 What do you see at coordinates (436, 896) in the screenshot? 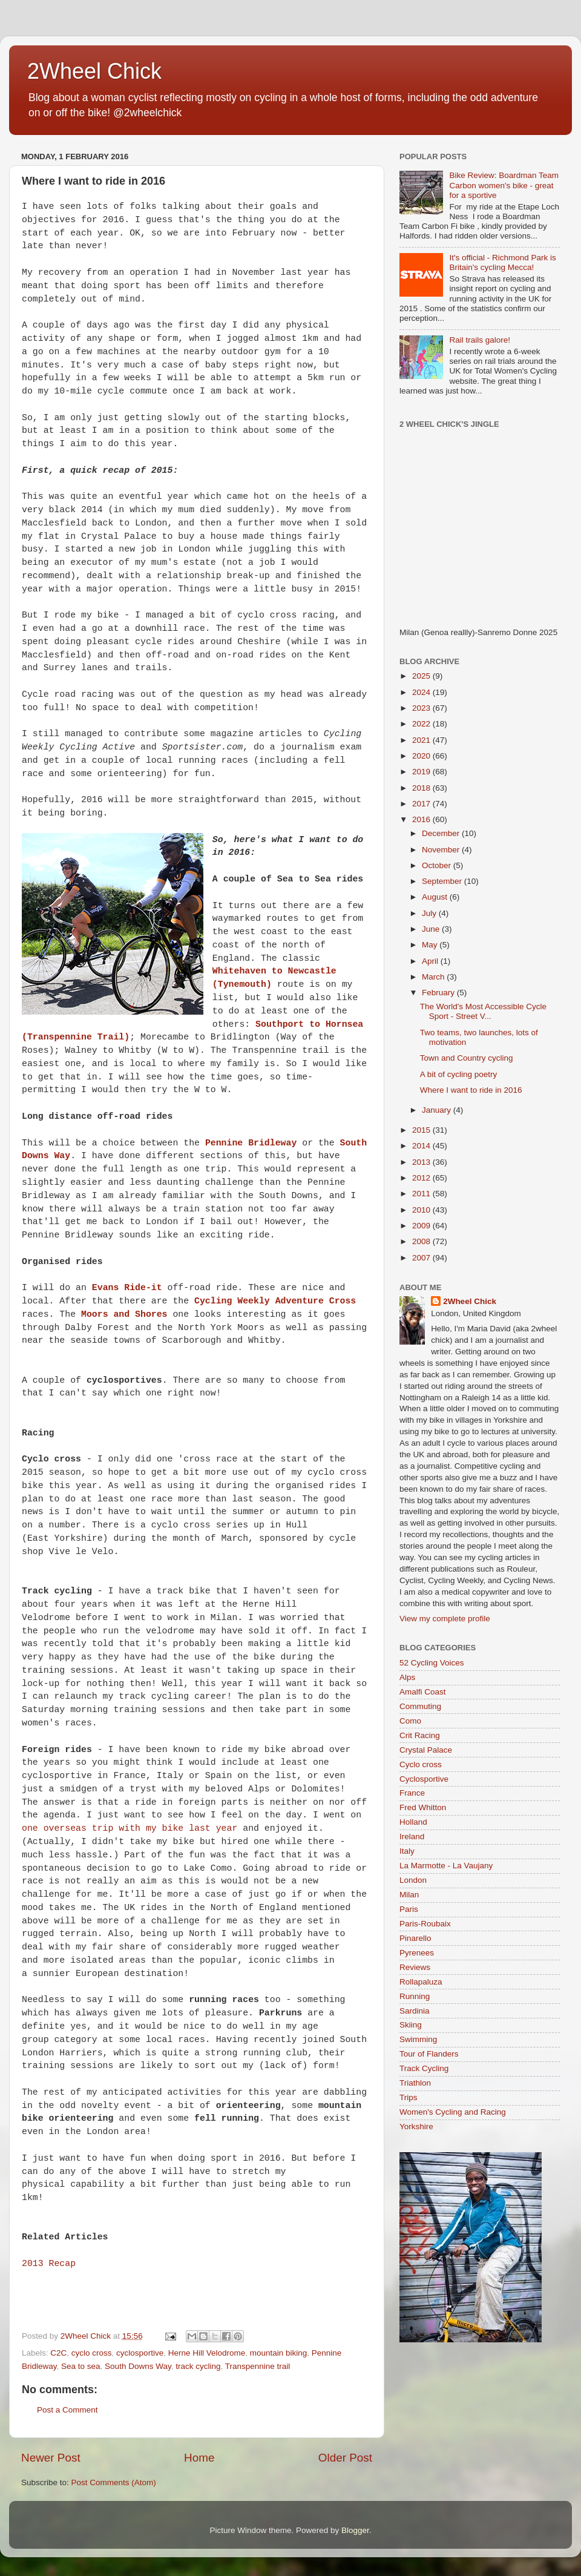
I see `August` at bounding box center [436, 896].